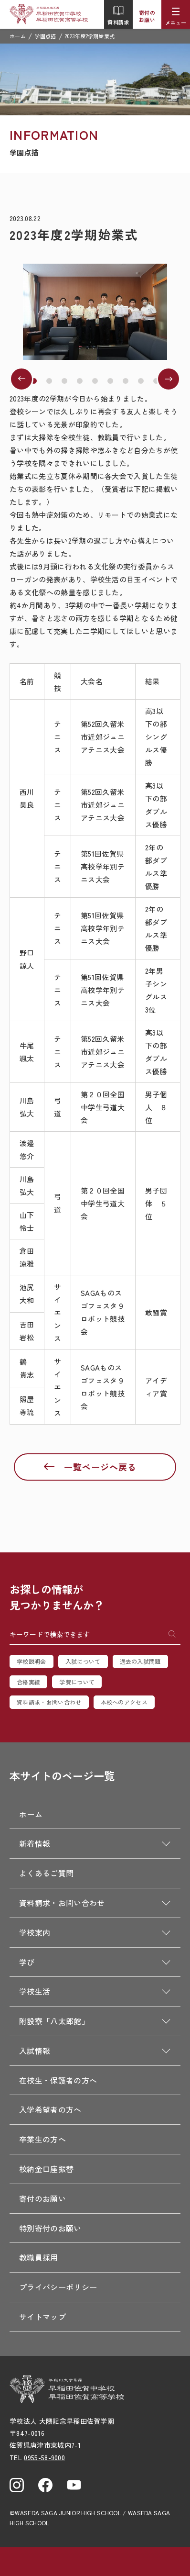 The width and height of the screenshot is (190, 2576). I want to click on プライバシーポリシー, so click(58, 2287).